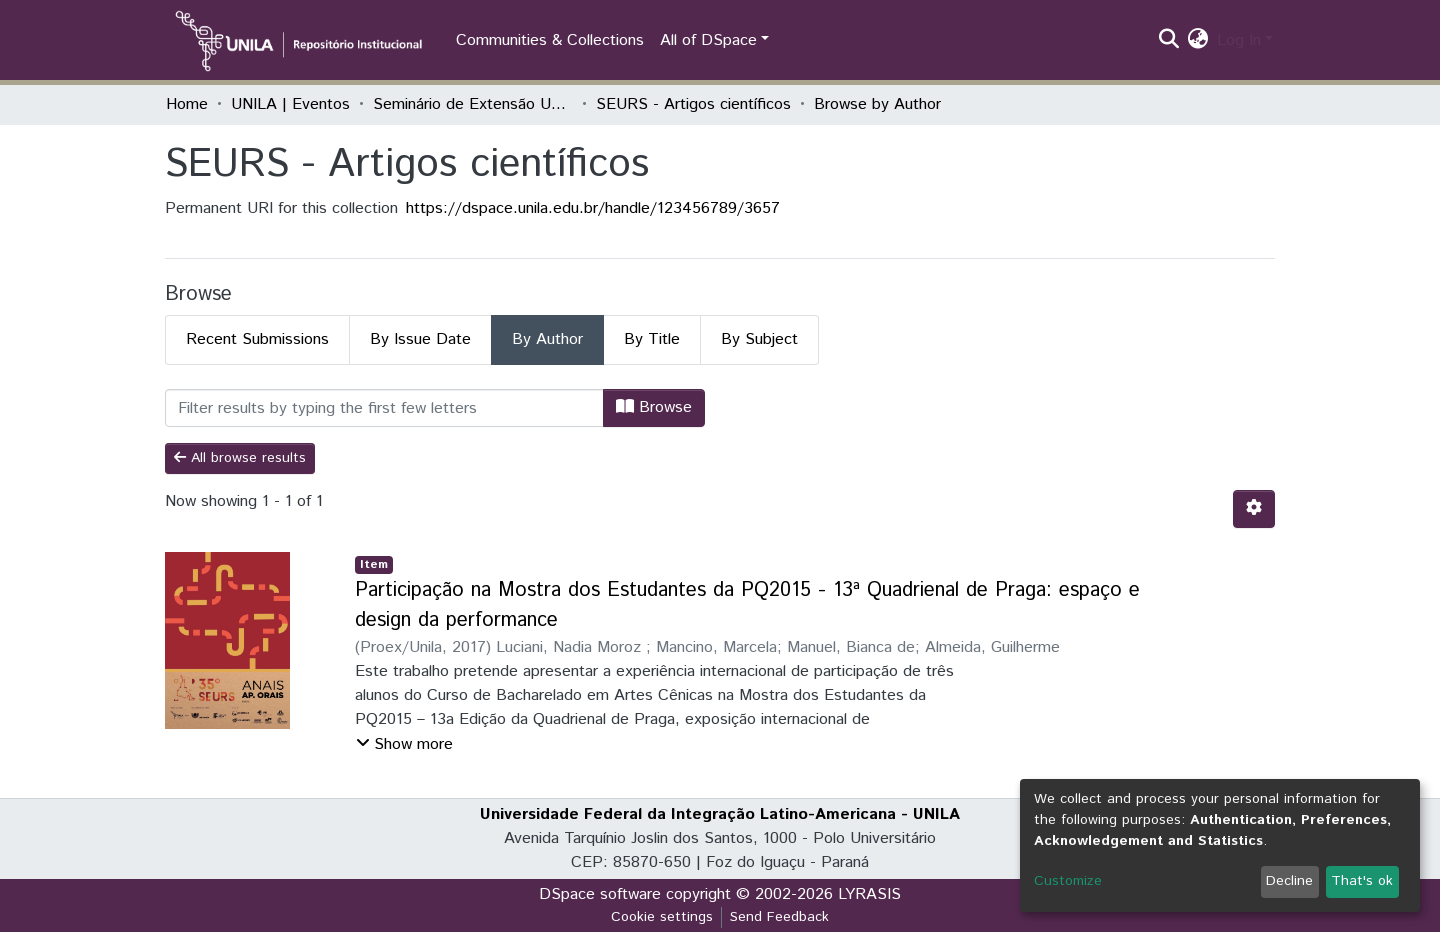 The width and height of the screenshot is (1440, 932). What do you see at coordinates (1169, 41) in the screenshot?
I see `[Submit search]` at bounding box center [1169, 41].